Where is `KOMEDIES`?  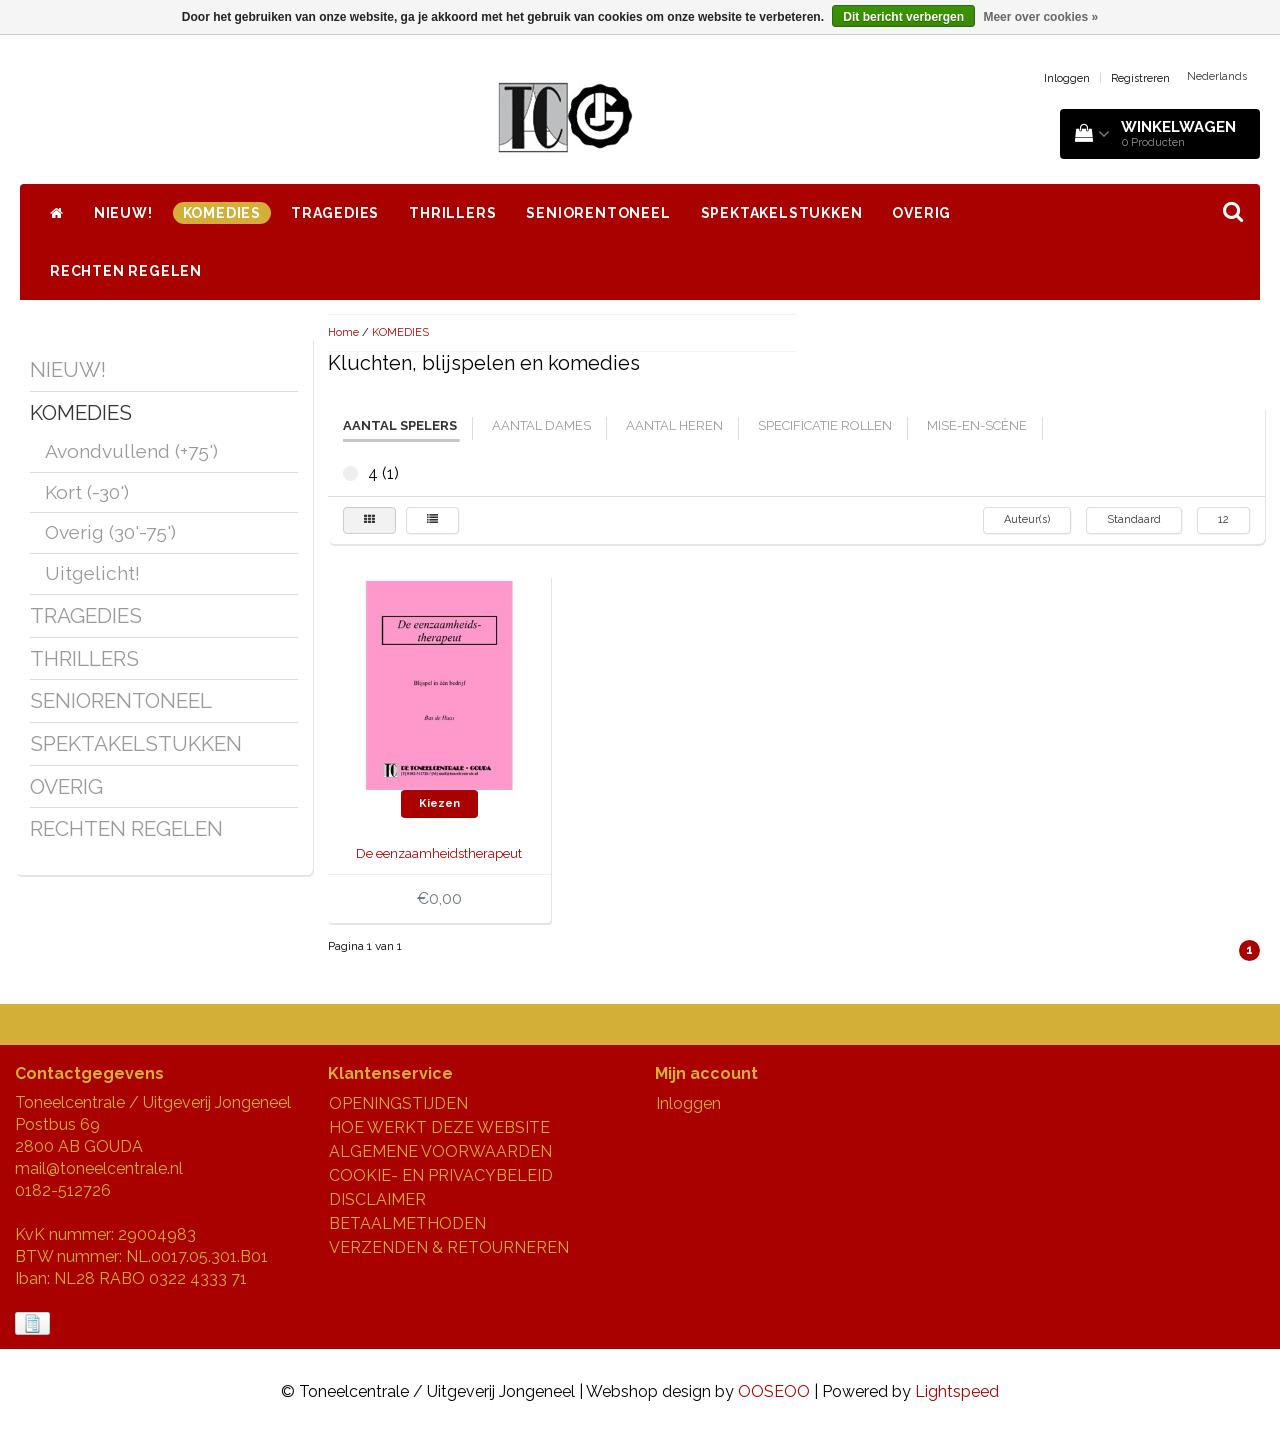
KOMEDIES is located at coordinates (222, 213).